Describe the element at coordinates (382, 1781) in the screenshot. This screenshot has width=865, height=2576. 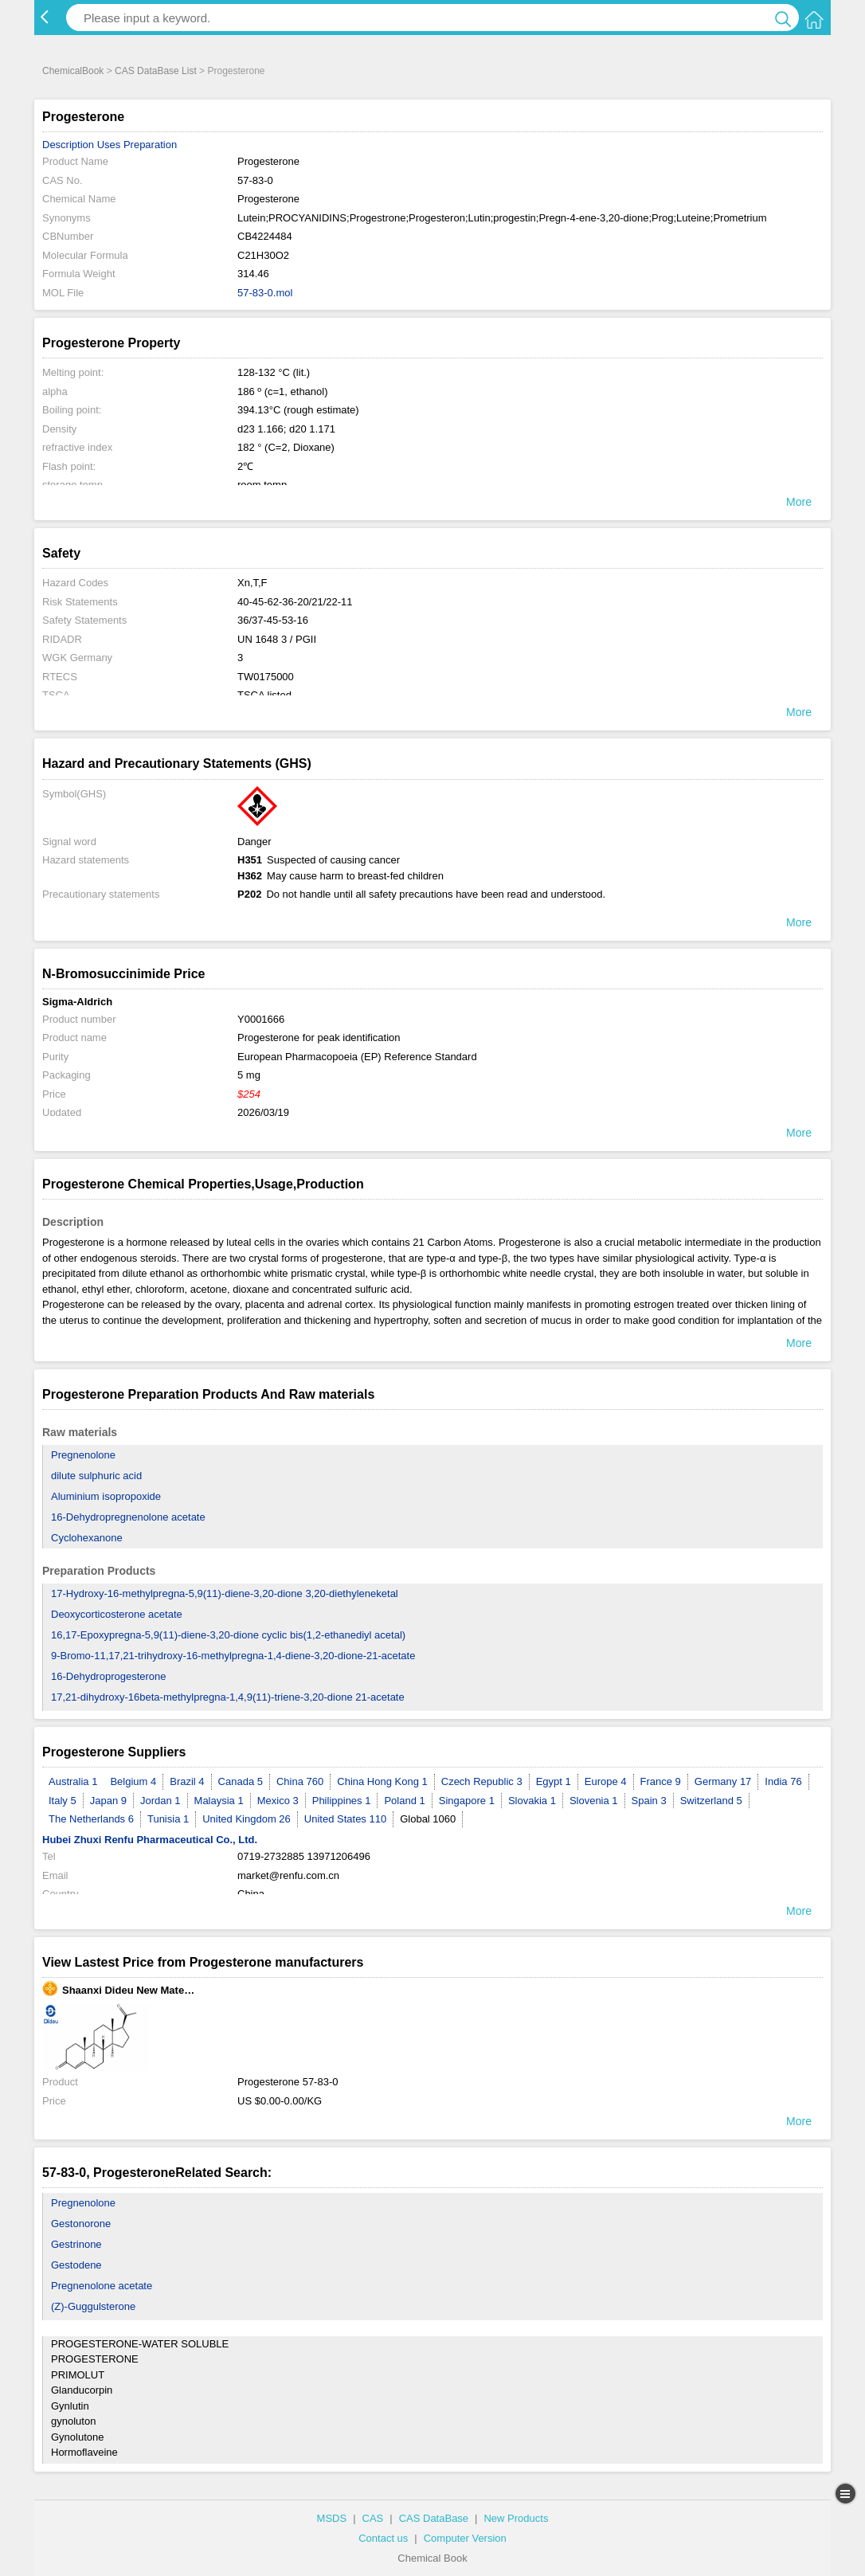
I see `China Hong Kong 1` at that location.